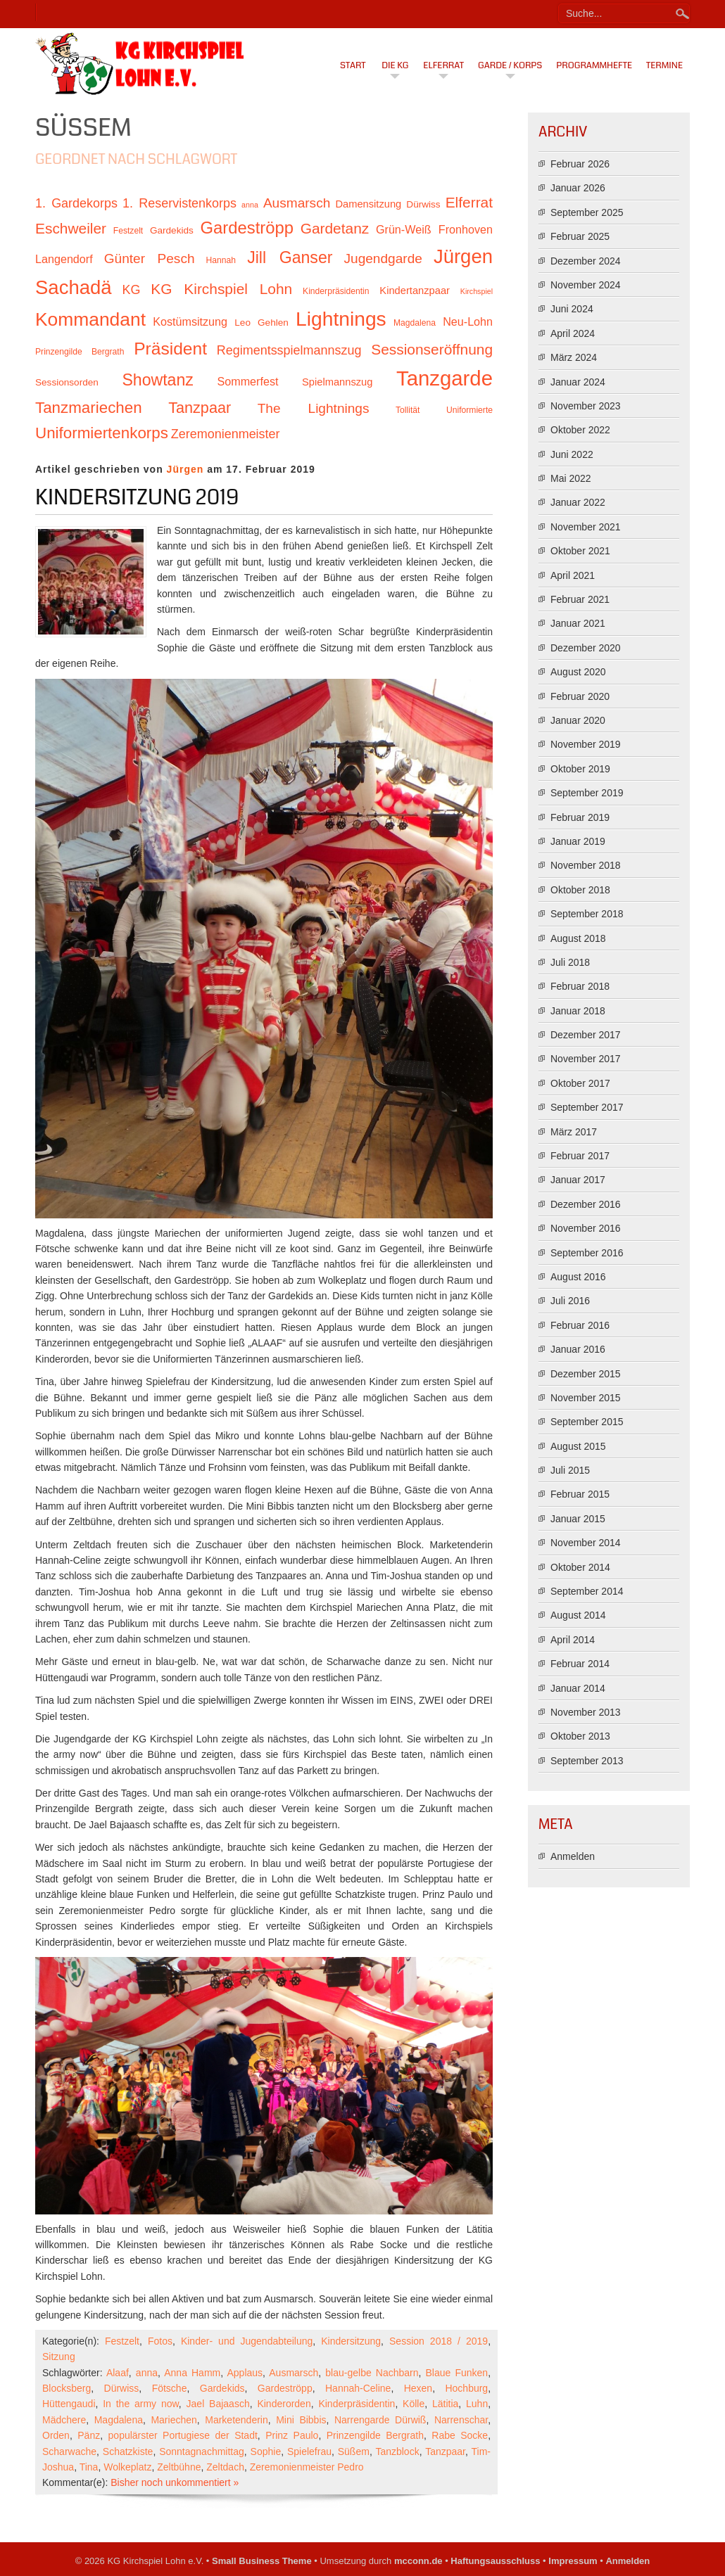  I want to click on Tanzpaar [Tanzpaar (19 Einträge)], so click(199, 407).